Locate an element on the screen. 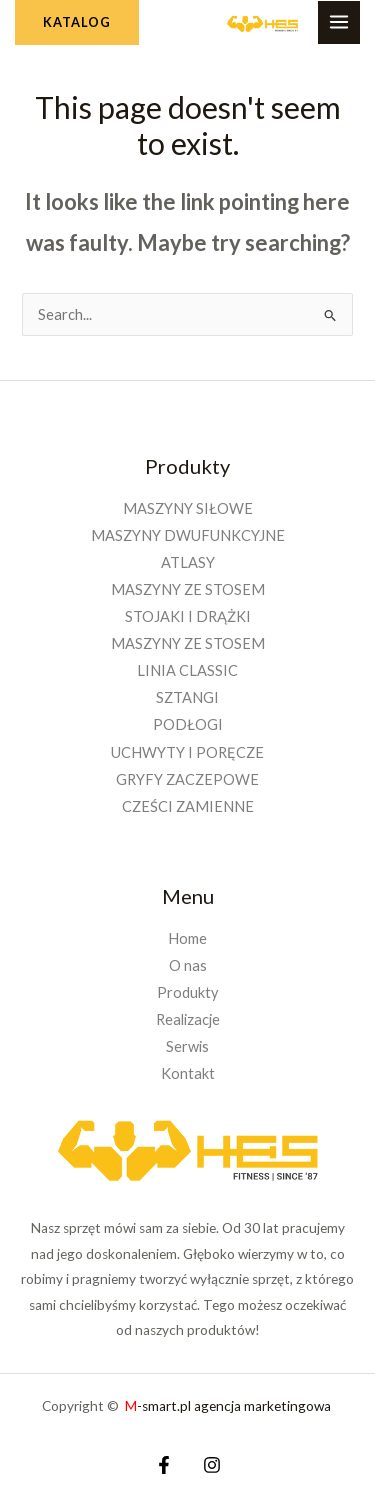  Serwis is located at coordinates (187, 1046).